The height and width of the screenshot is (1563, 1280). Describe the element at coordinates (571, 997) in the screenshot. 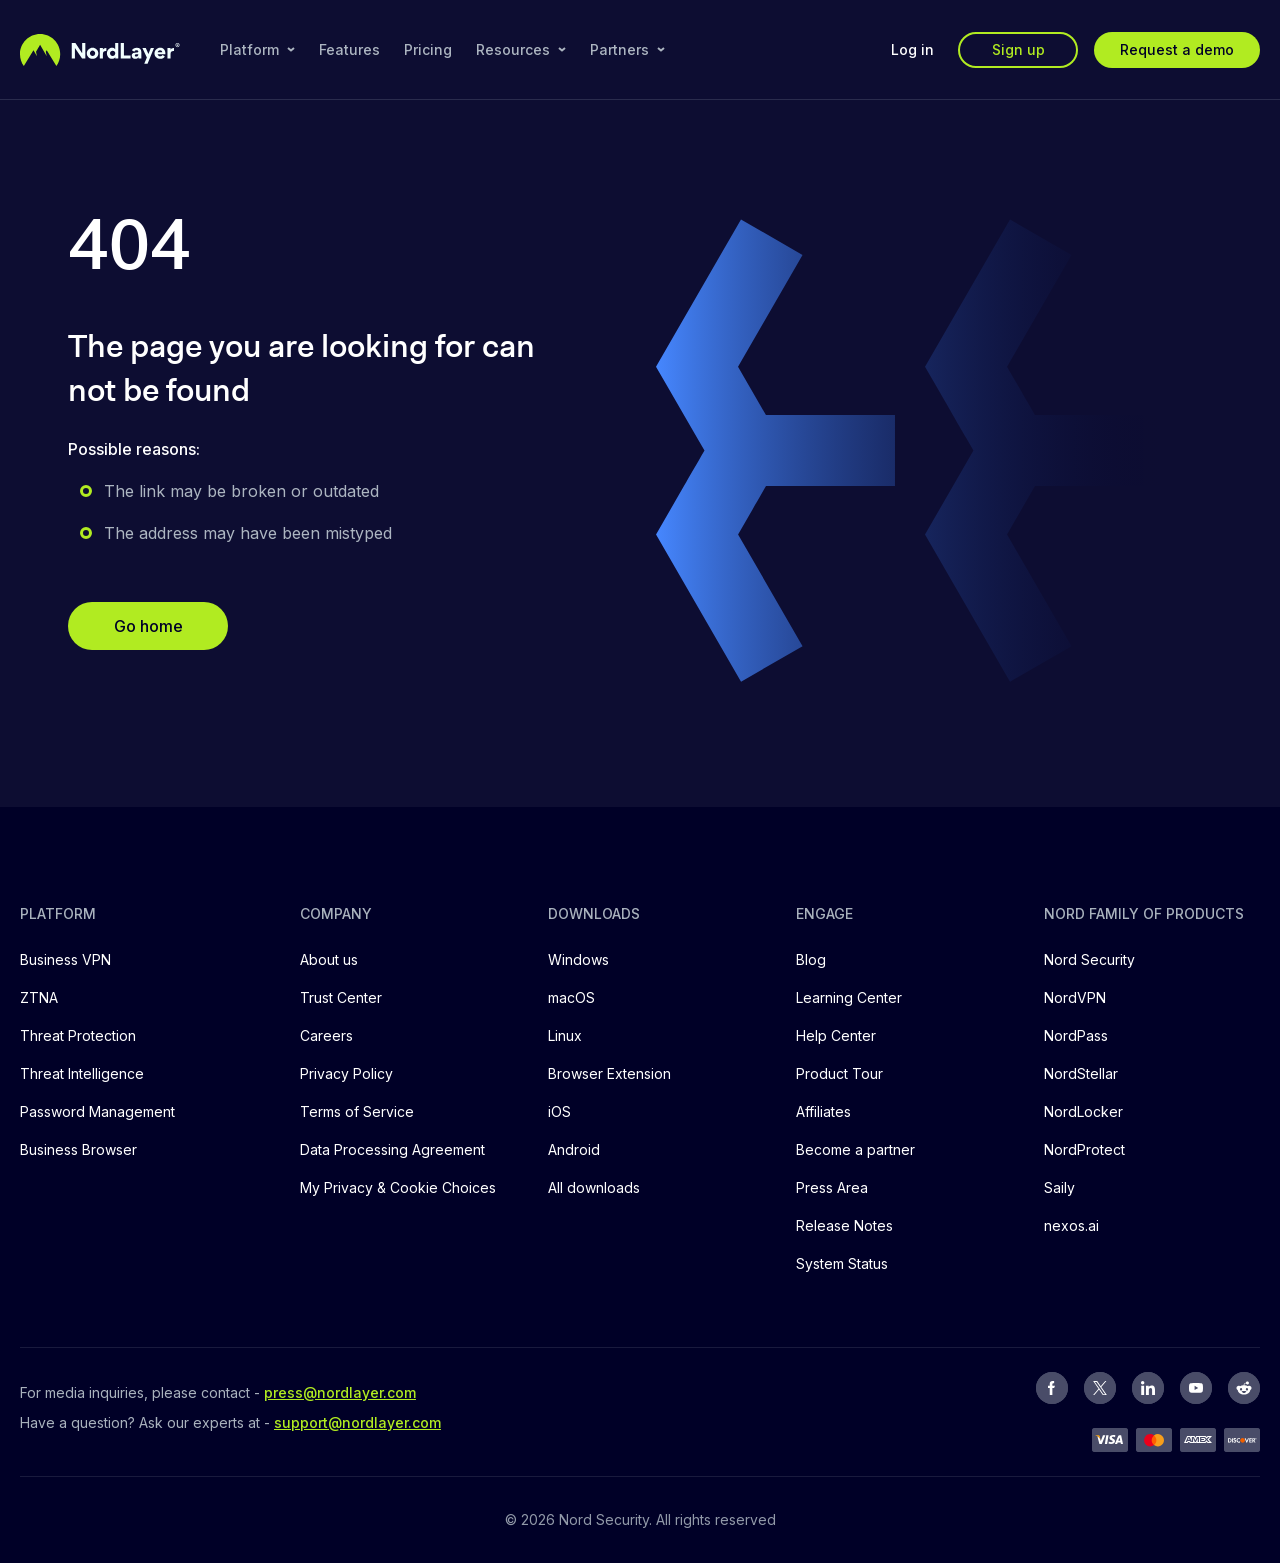

I see `macOS` at that location.